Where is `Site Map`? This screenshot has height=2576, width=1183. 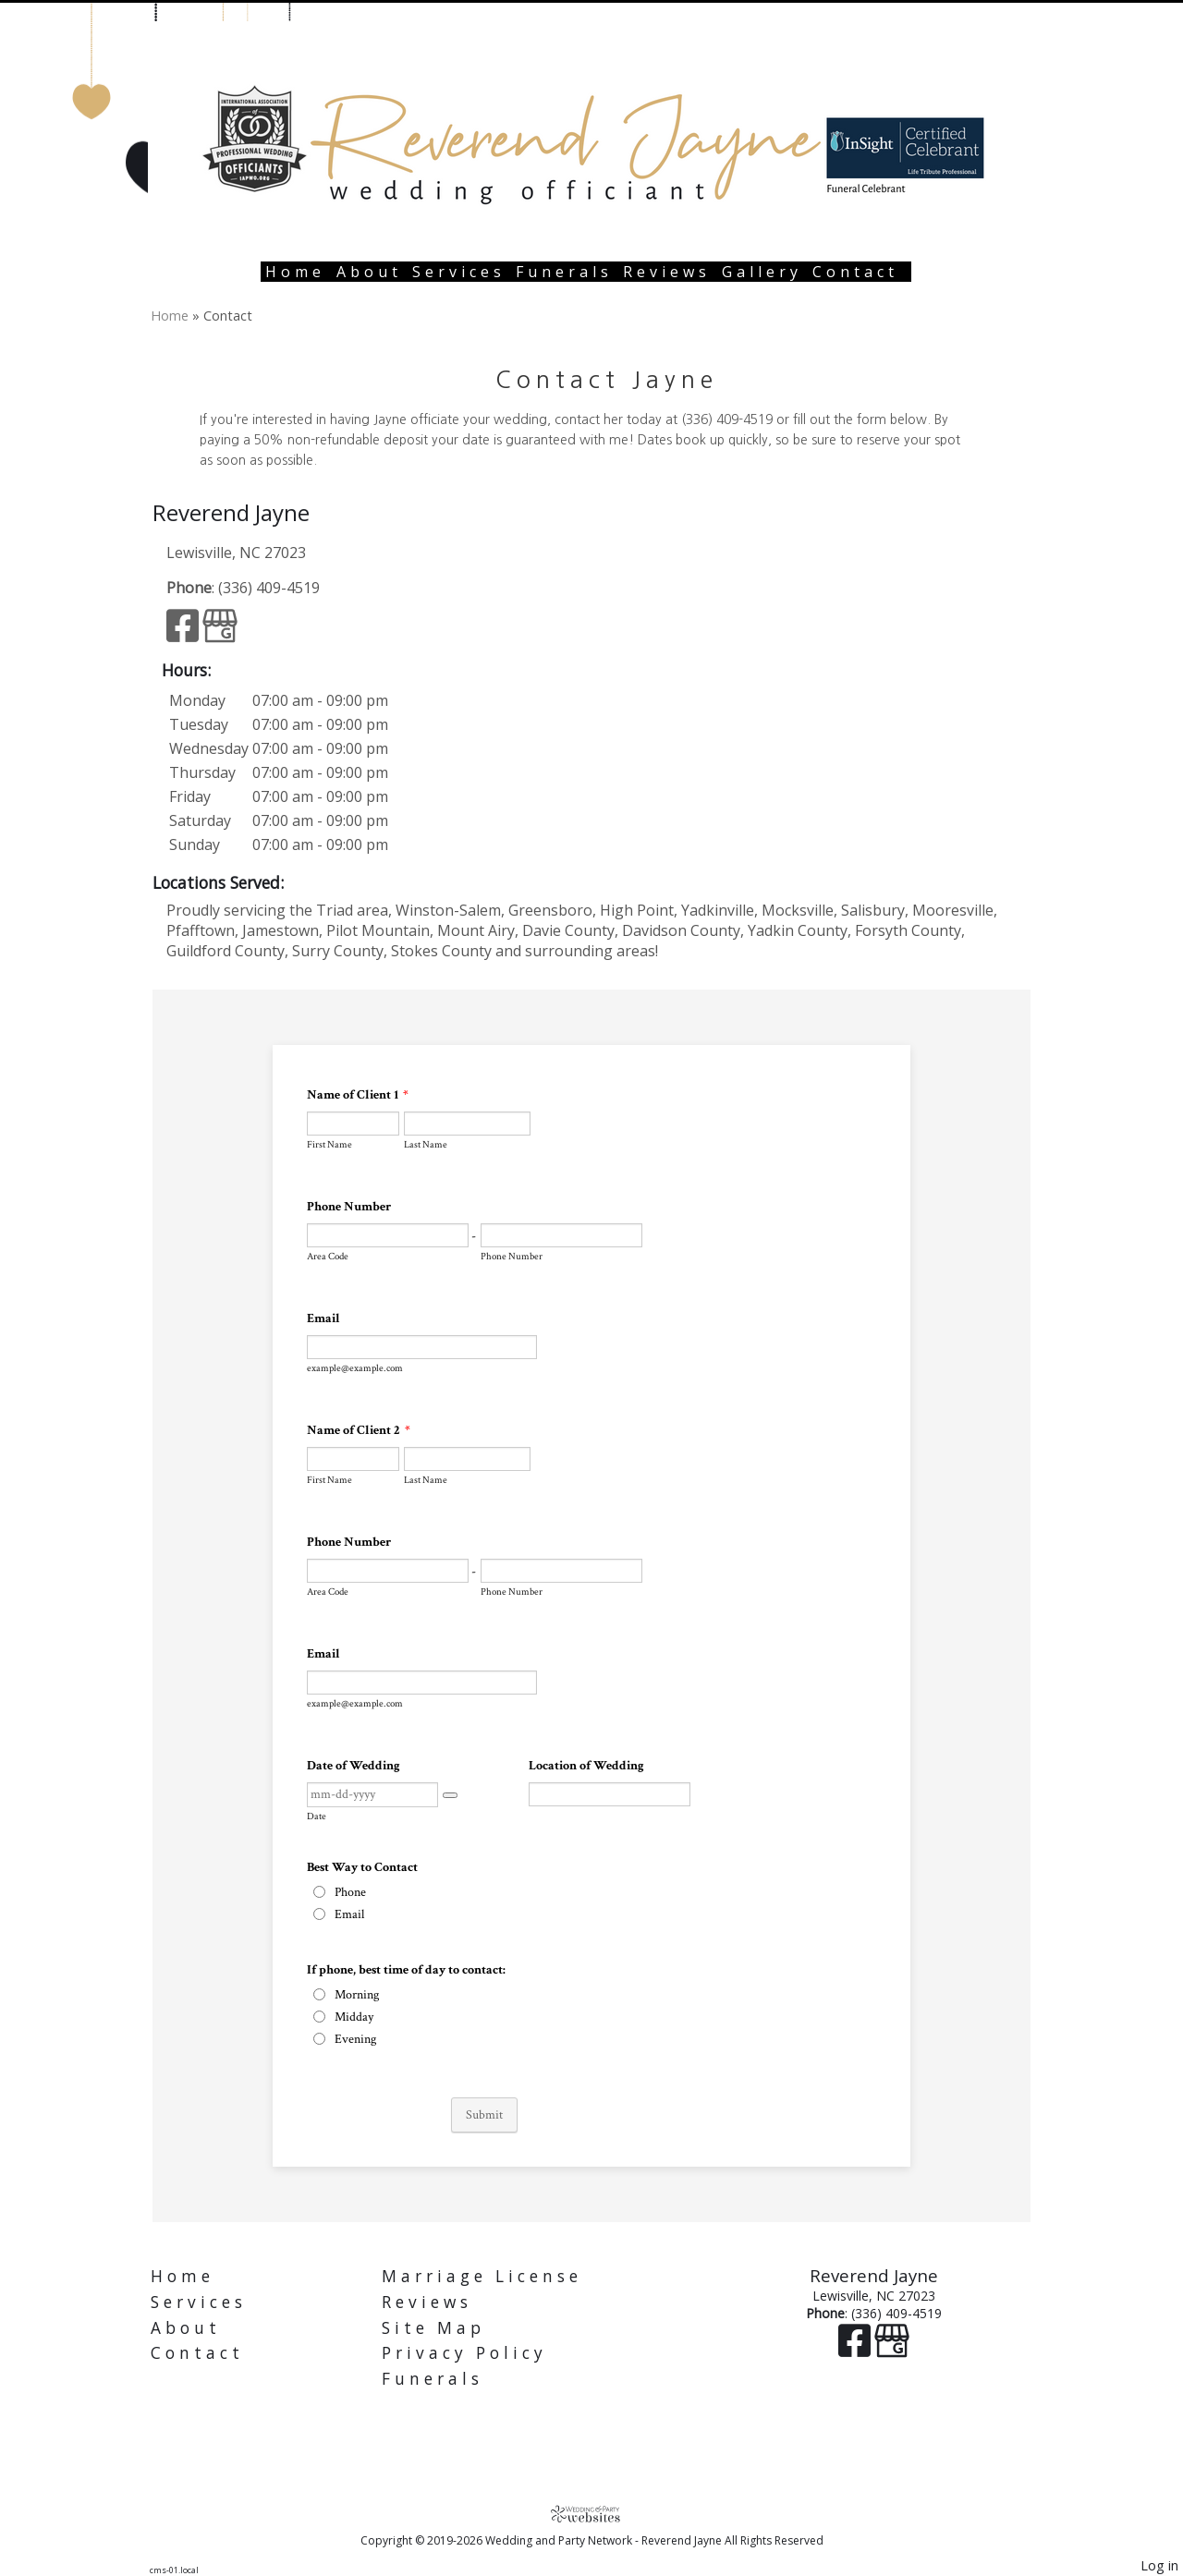 Site Map is located at coordinates (433, 2328).